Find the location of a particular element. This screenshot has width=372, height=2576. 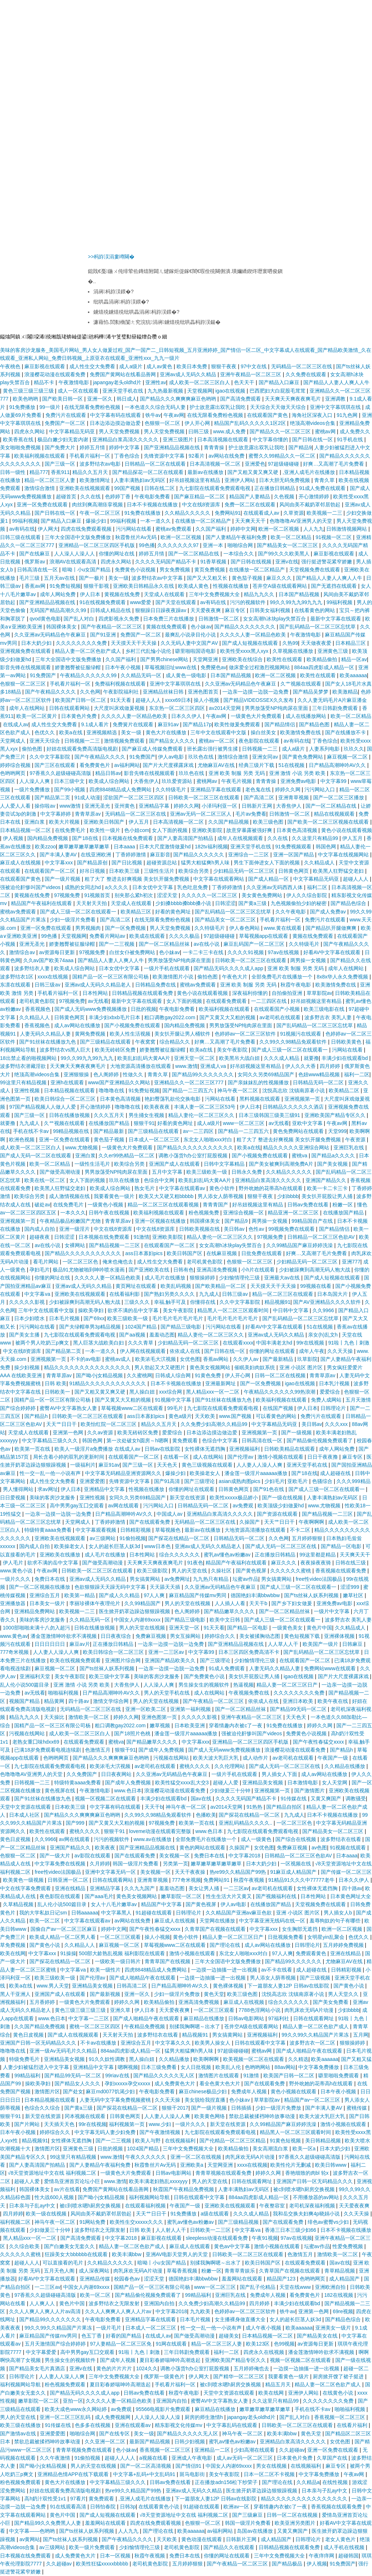

成人在线播放网站 is located at coordinates (307, 716).